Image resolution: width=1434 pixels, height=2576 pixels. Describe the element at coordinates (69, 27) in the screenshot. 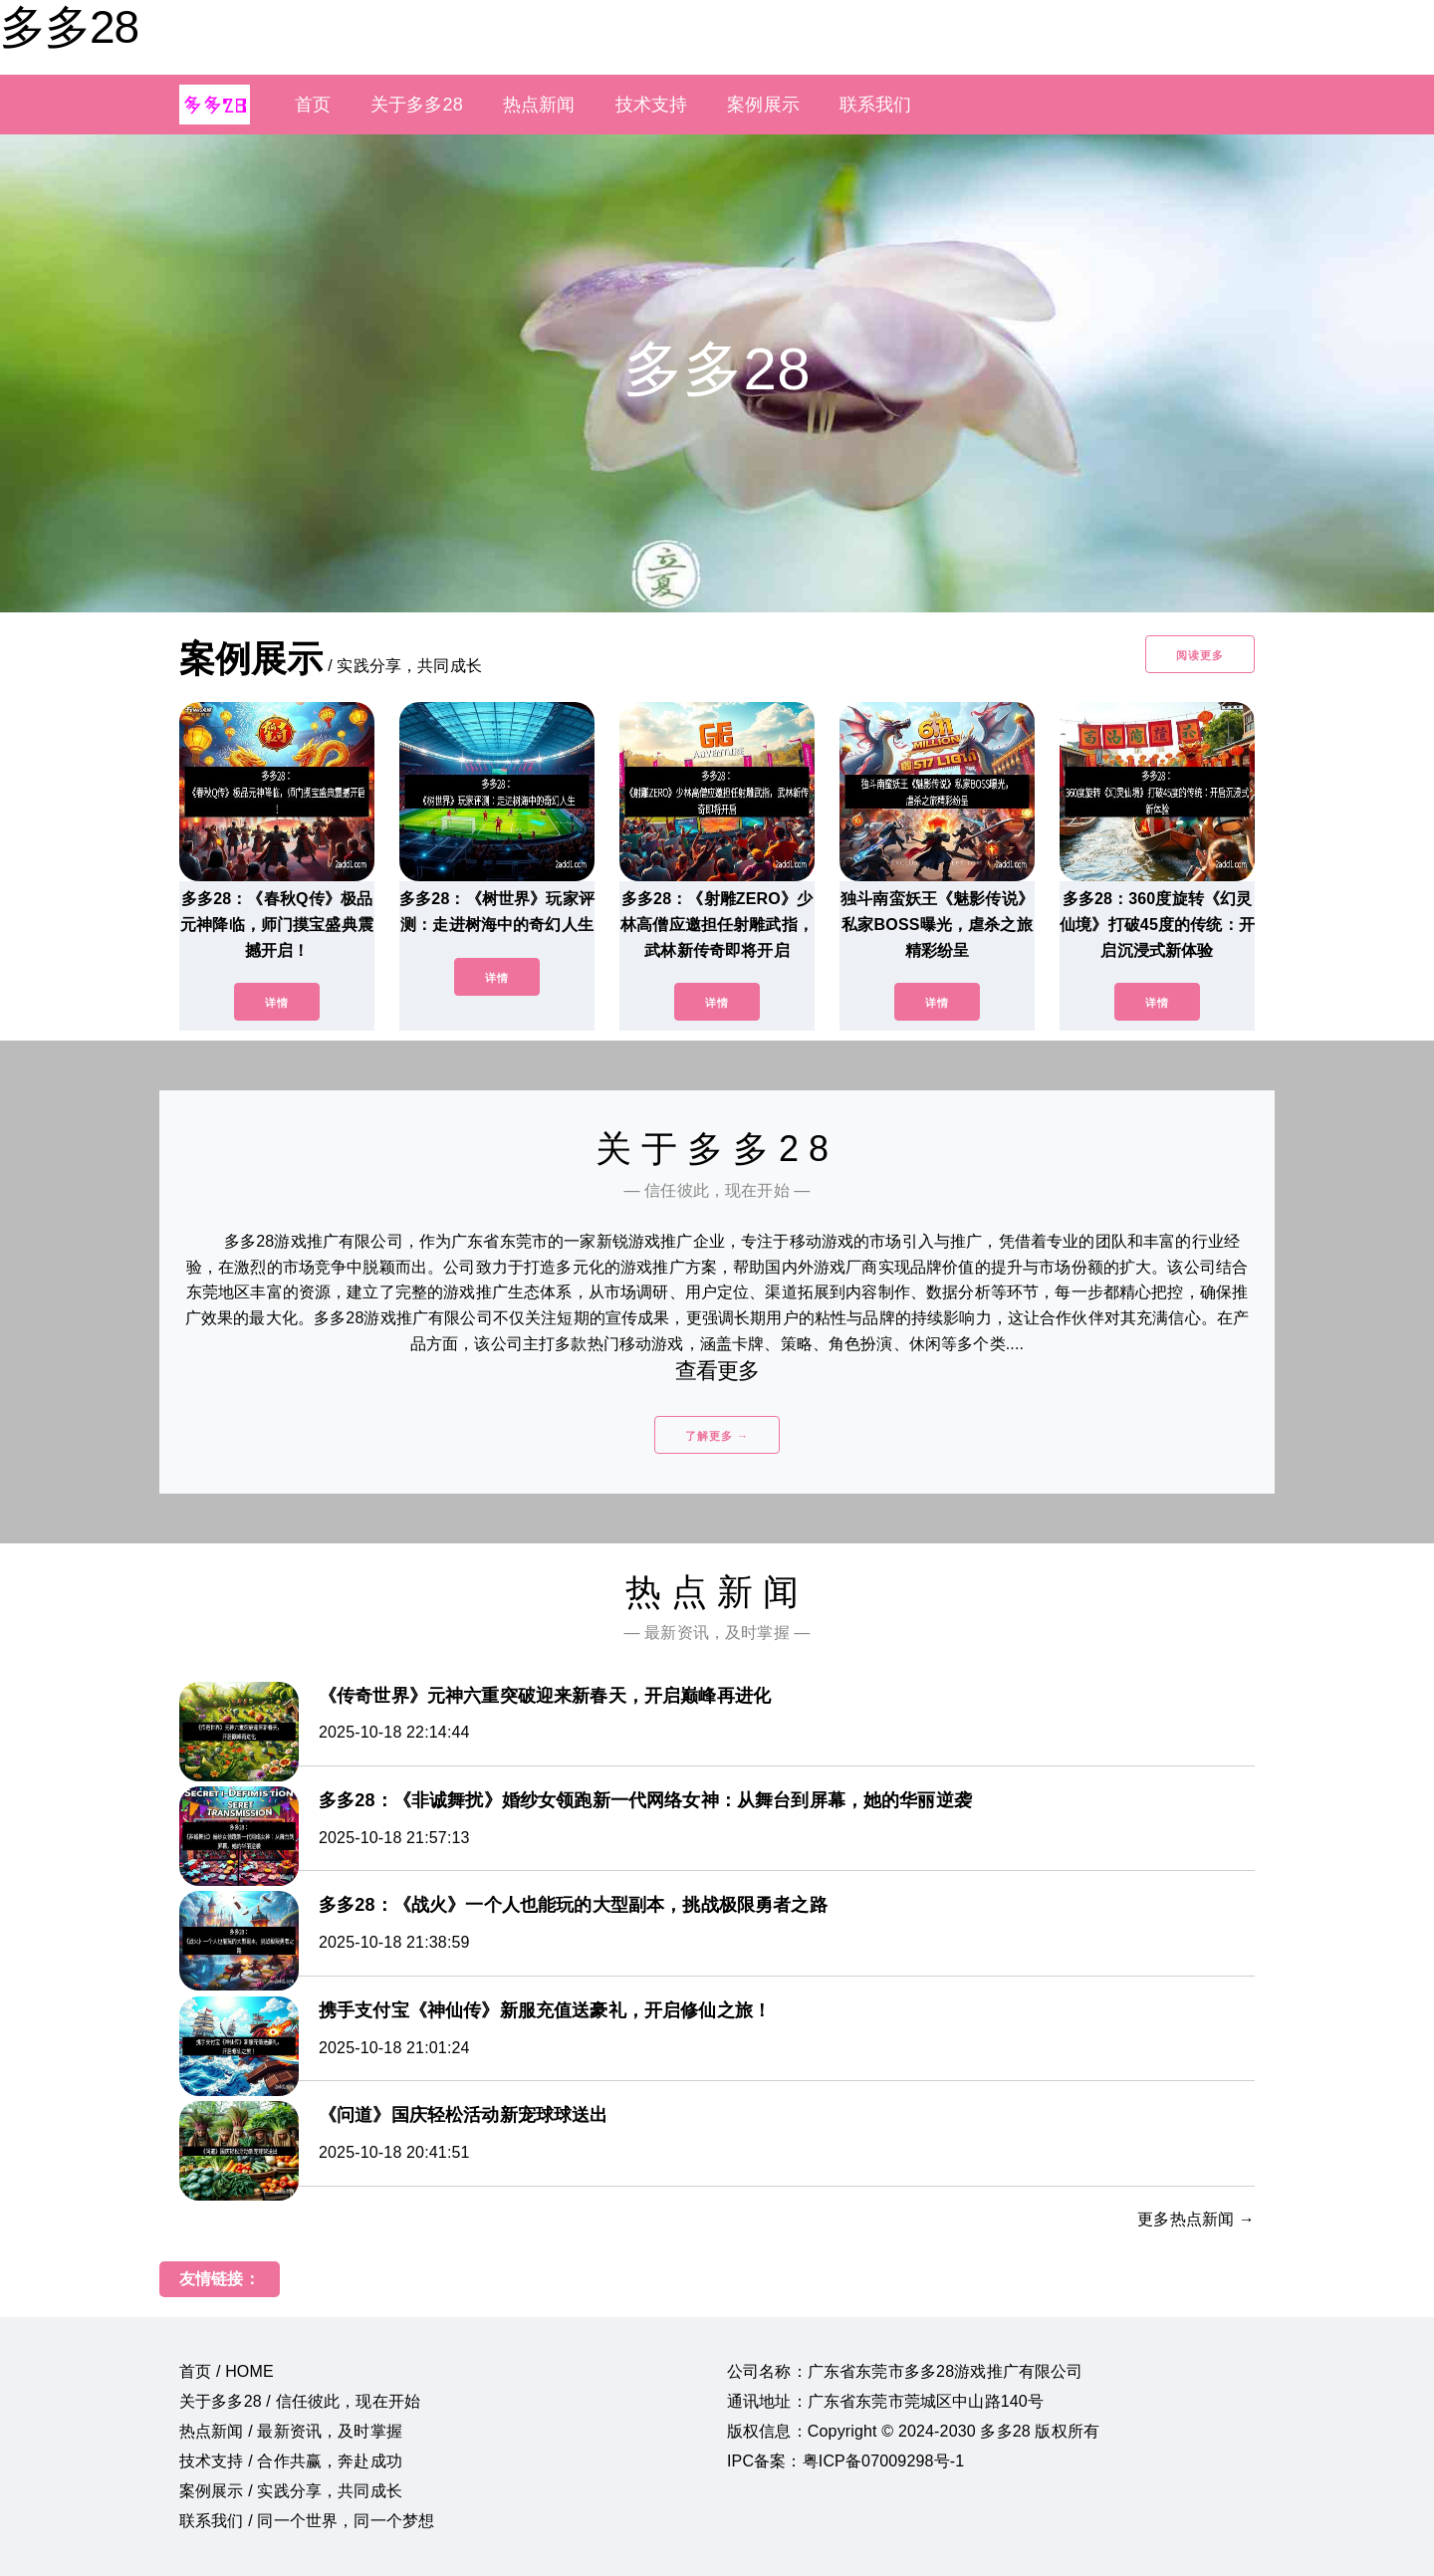

I see `多多28` at that location.